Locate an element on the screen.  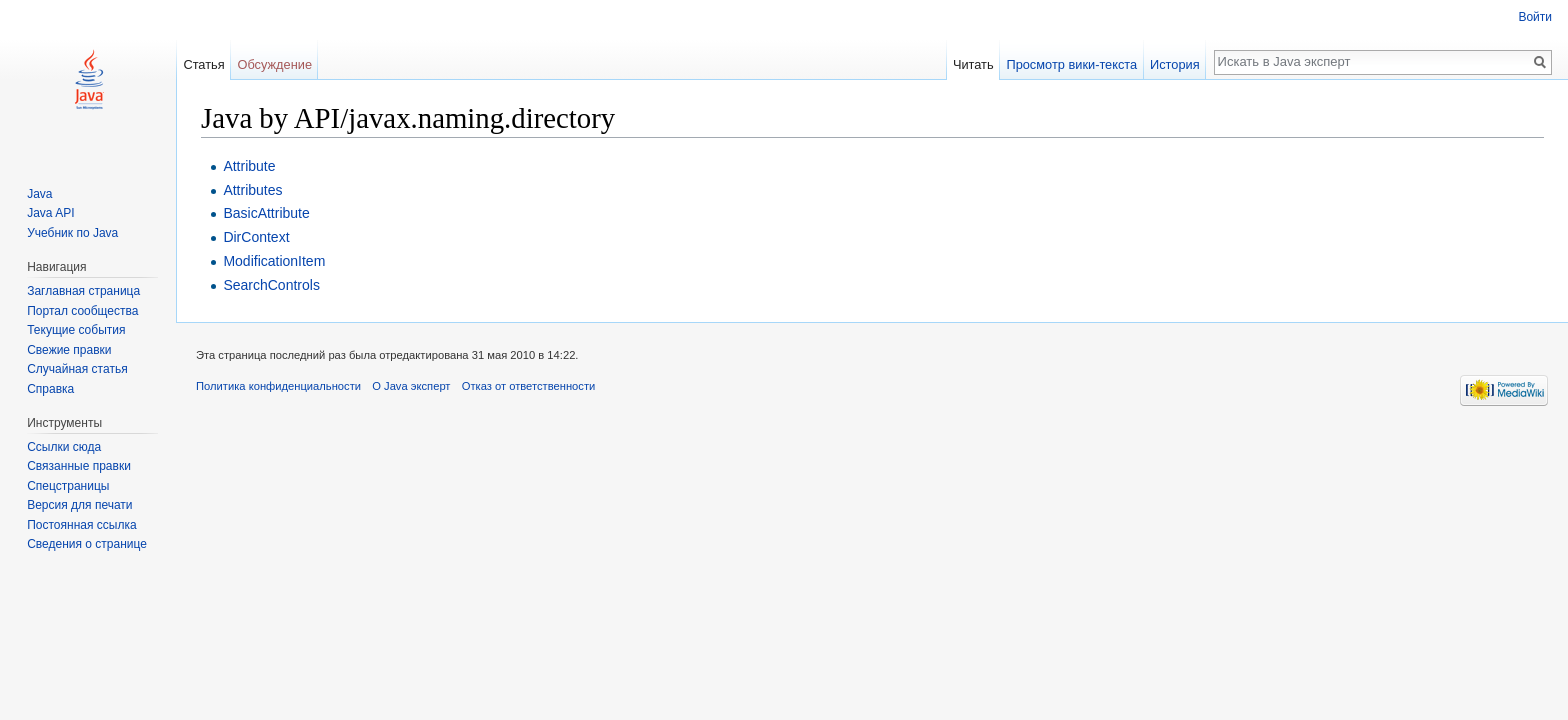
Заглавная страница is located at coordinates (83, 291).